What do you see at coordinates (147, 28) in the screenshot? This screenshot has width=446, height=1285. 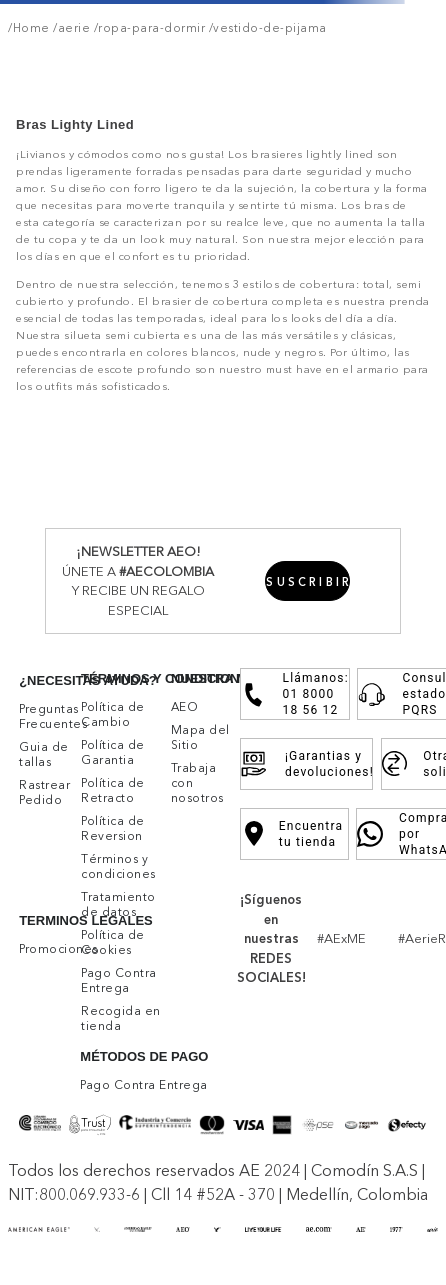 I see `/ropa-para-dormir` at bounding box center [147, 28].